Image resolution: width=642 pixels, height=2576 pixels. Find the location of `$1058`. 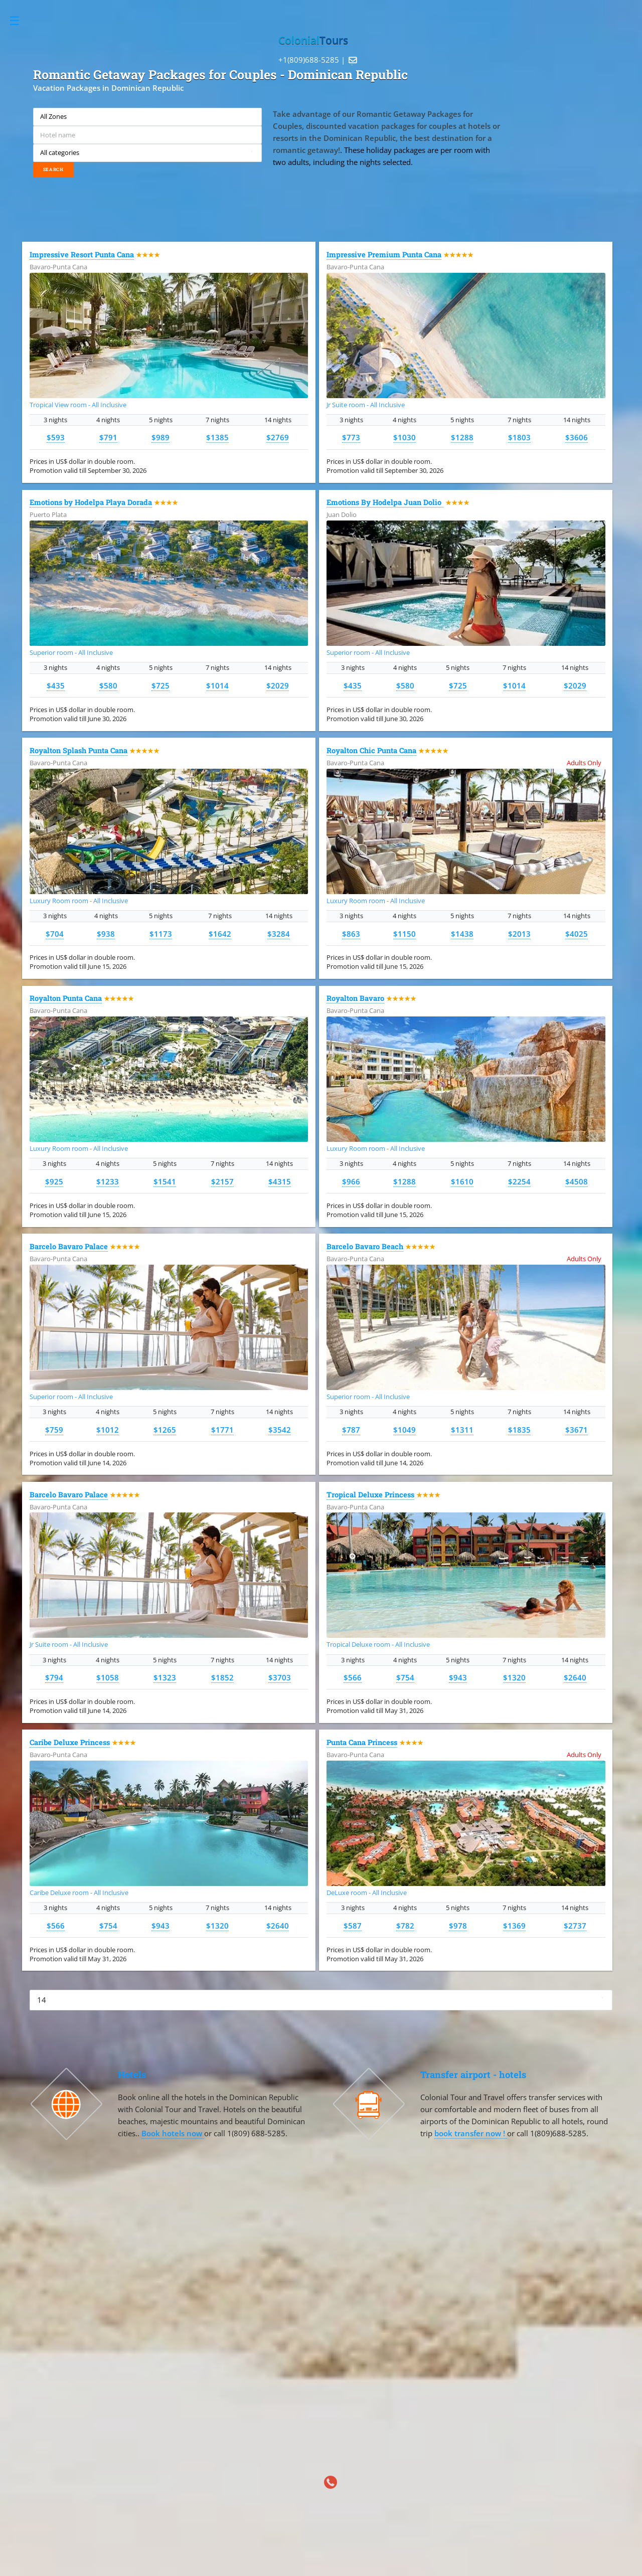

$1058 is located at coordinates (107, 1677).